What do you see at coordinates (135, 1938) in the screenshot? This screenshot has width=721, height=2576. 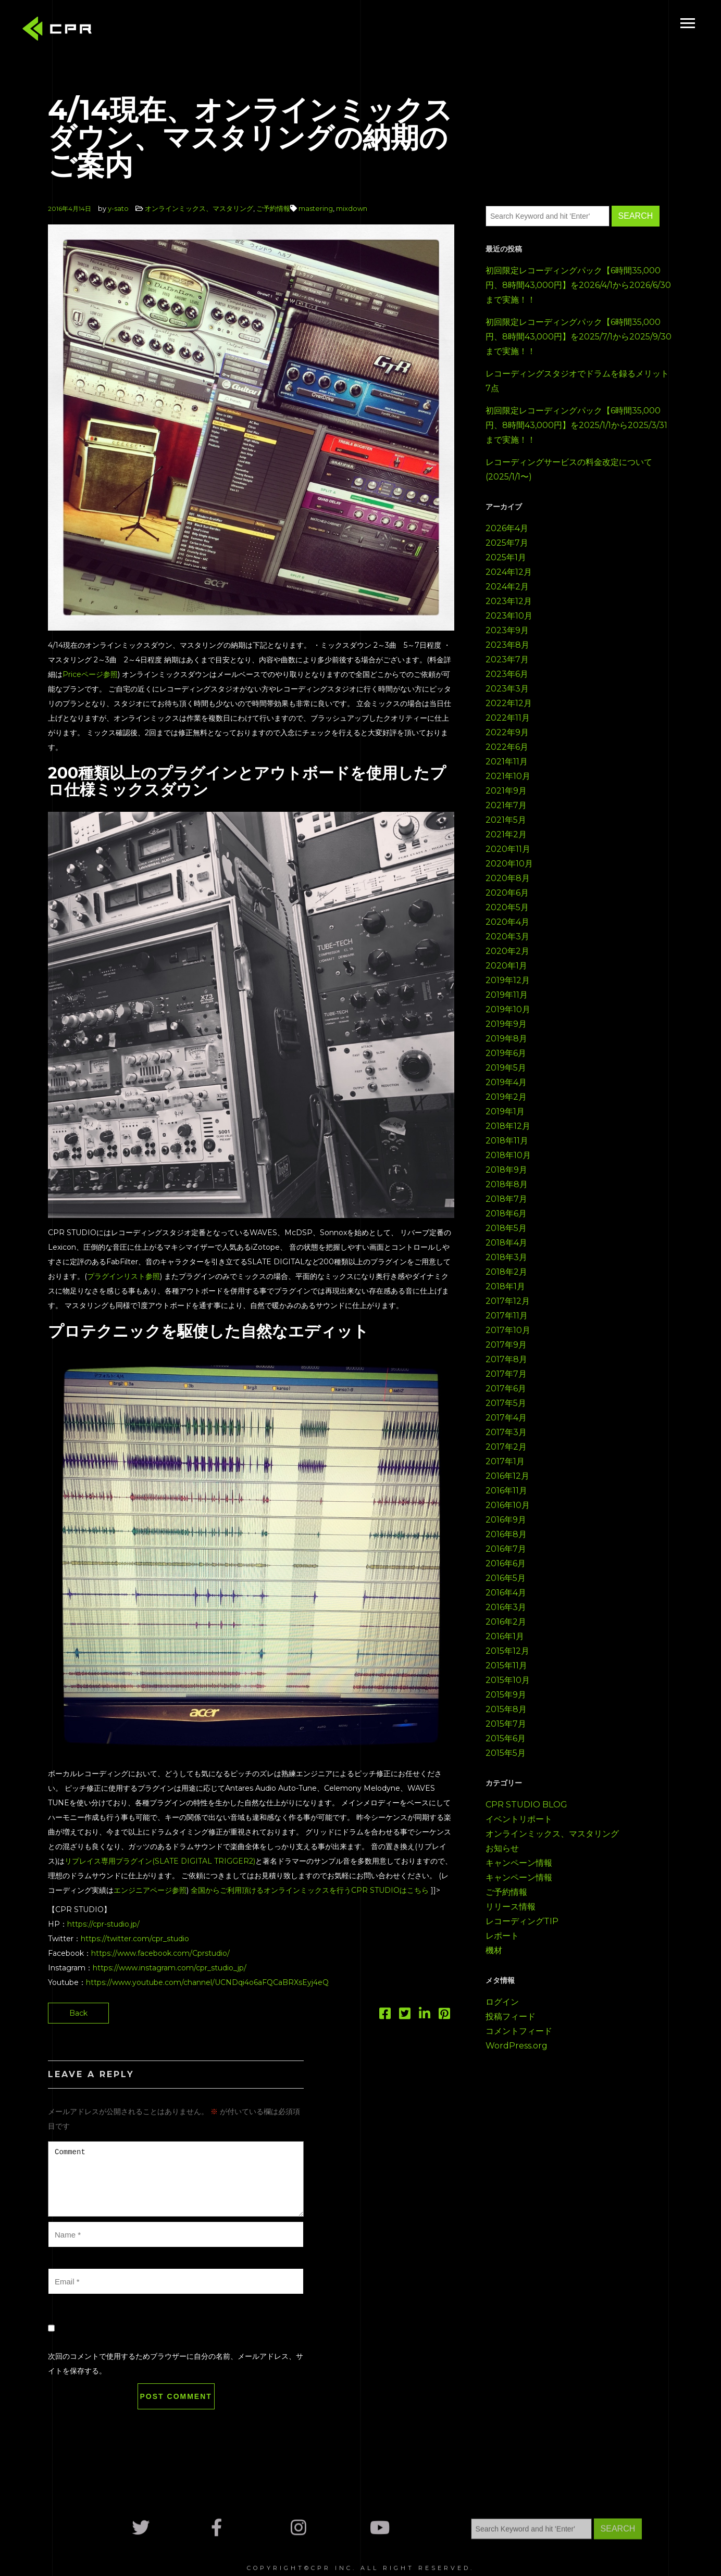 I see `https://twitter.com/cpr_studio` at bounding box center [135, 1938].